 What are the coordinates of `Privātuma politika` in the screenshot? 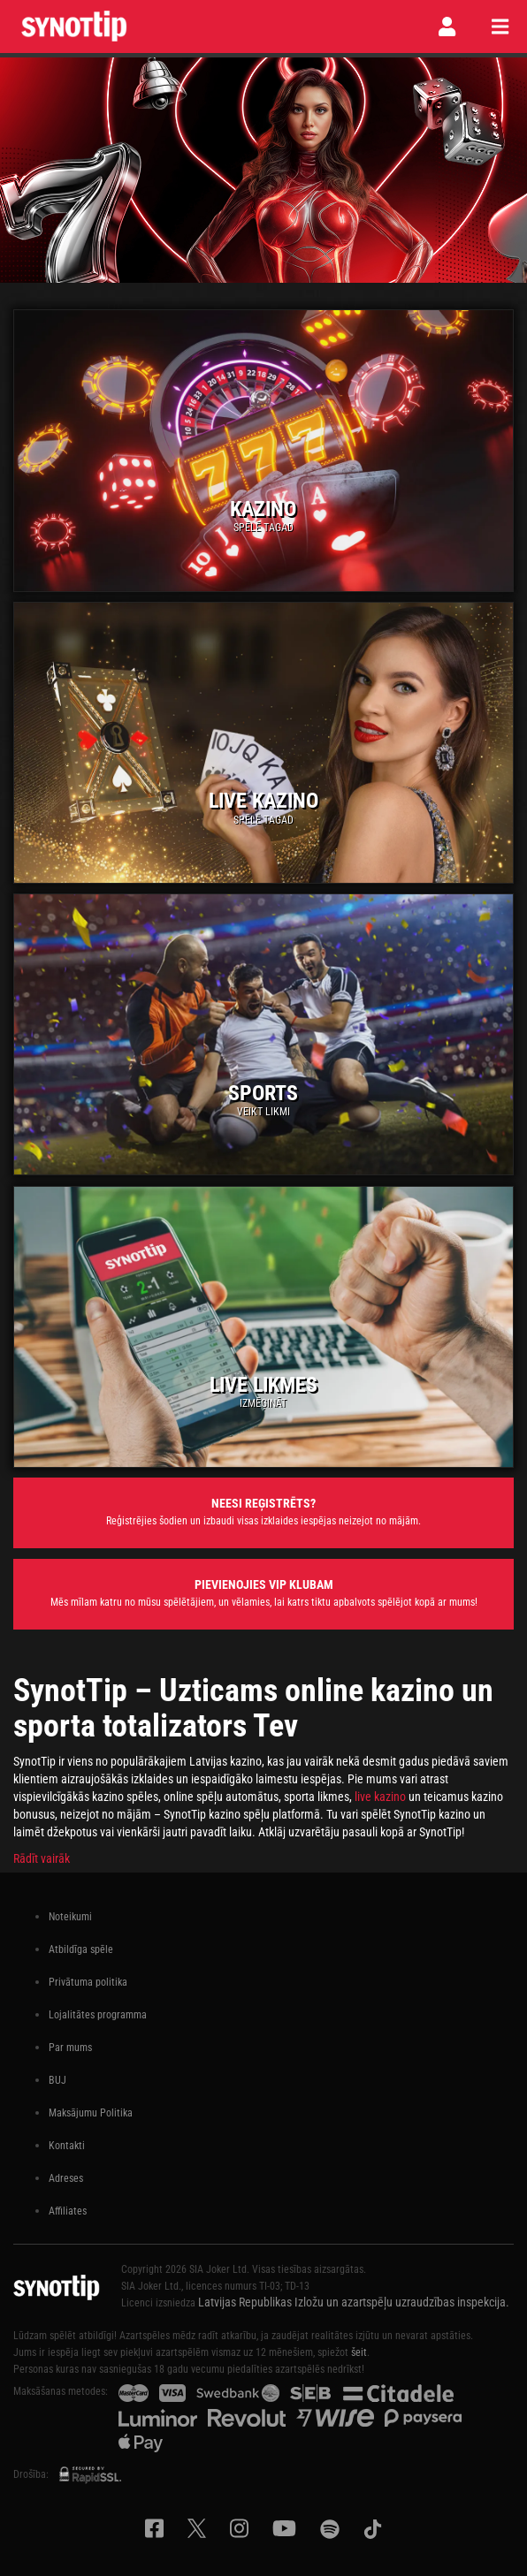 It's located at (88, 1982).